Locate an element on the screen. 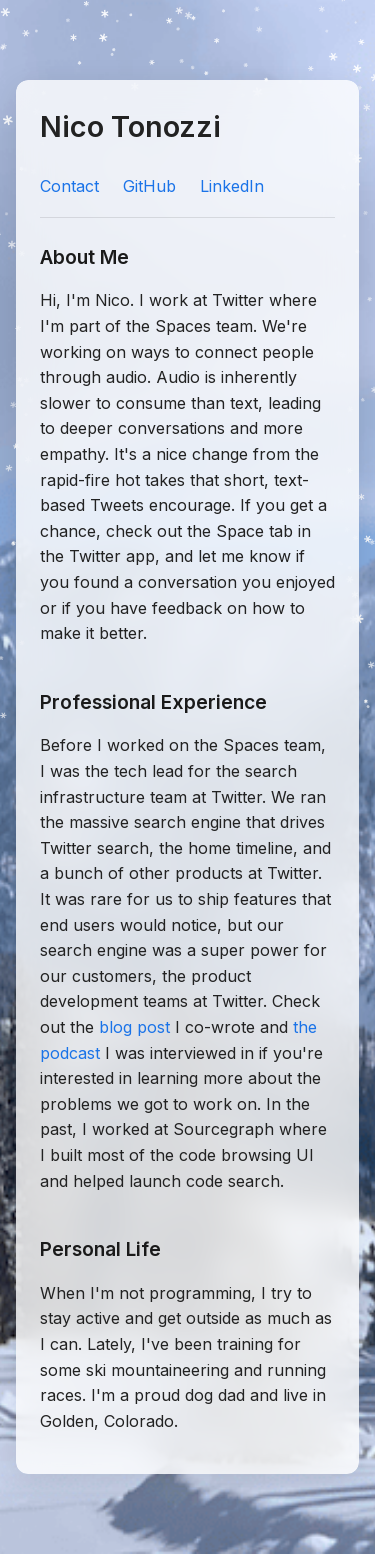  blog post is located at coordinates (134, 1027).